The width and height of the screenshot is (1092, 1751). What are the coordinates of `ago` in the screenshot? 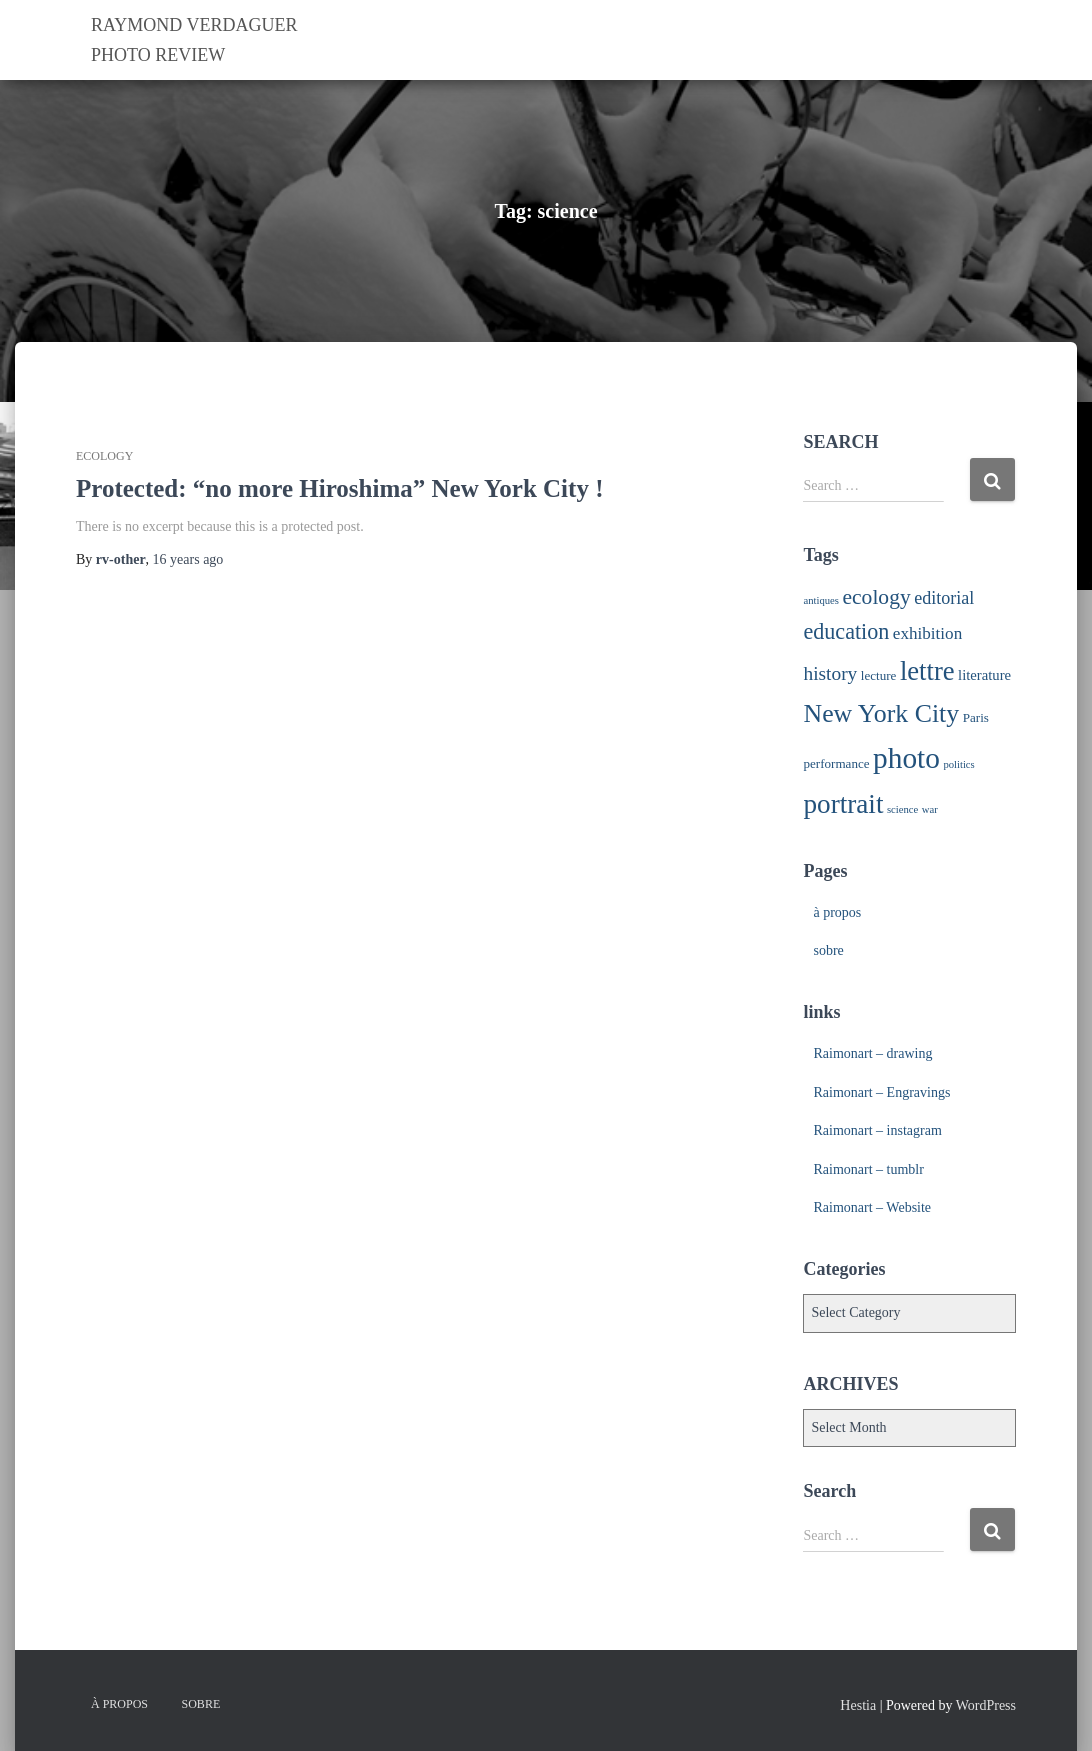 It's located at (188, 559).